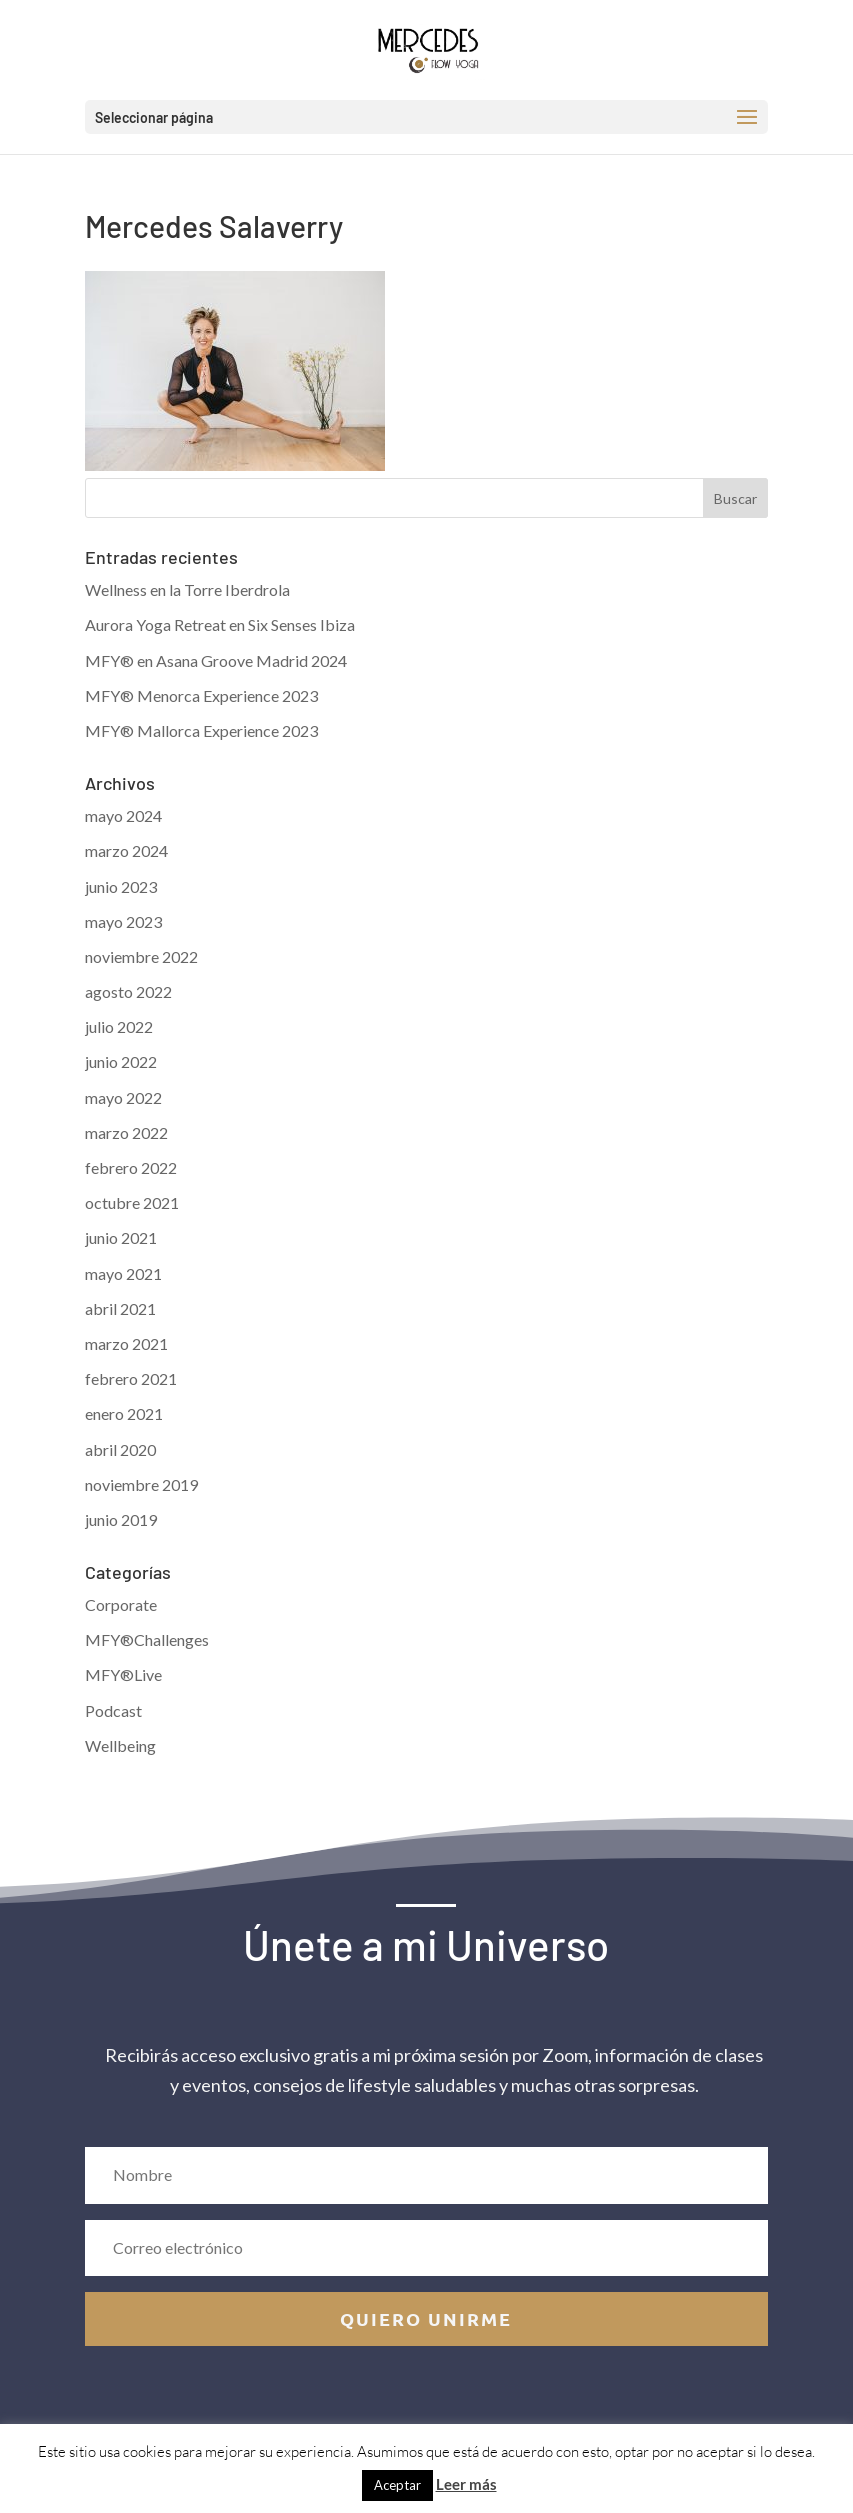  Describe the element at coordinates (201, 730) in the screenshot. I see `MFY® Mallorca Experience 2023` at that location.